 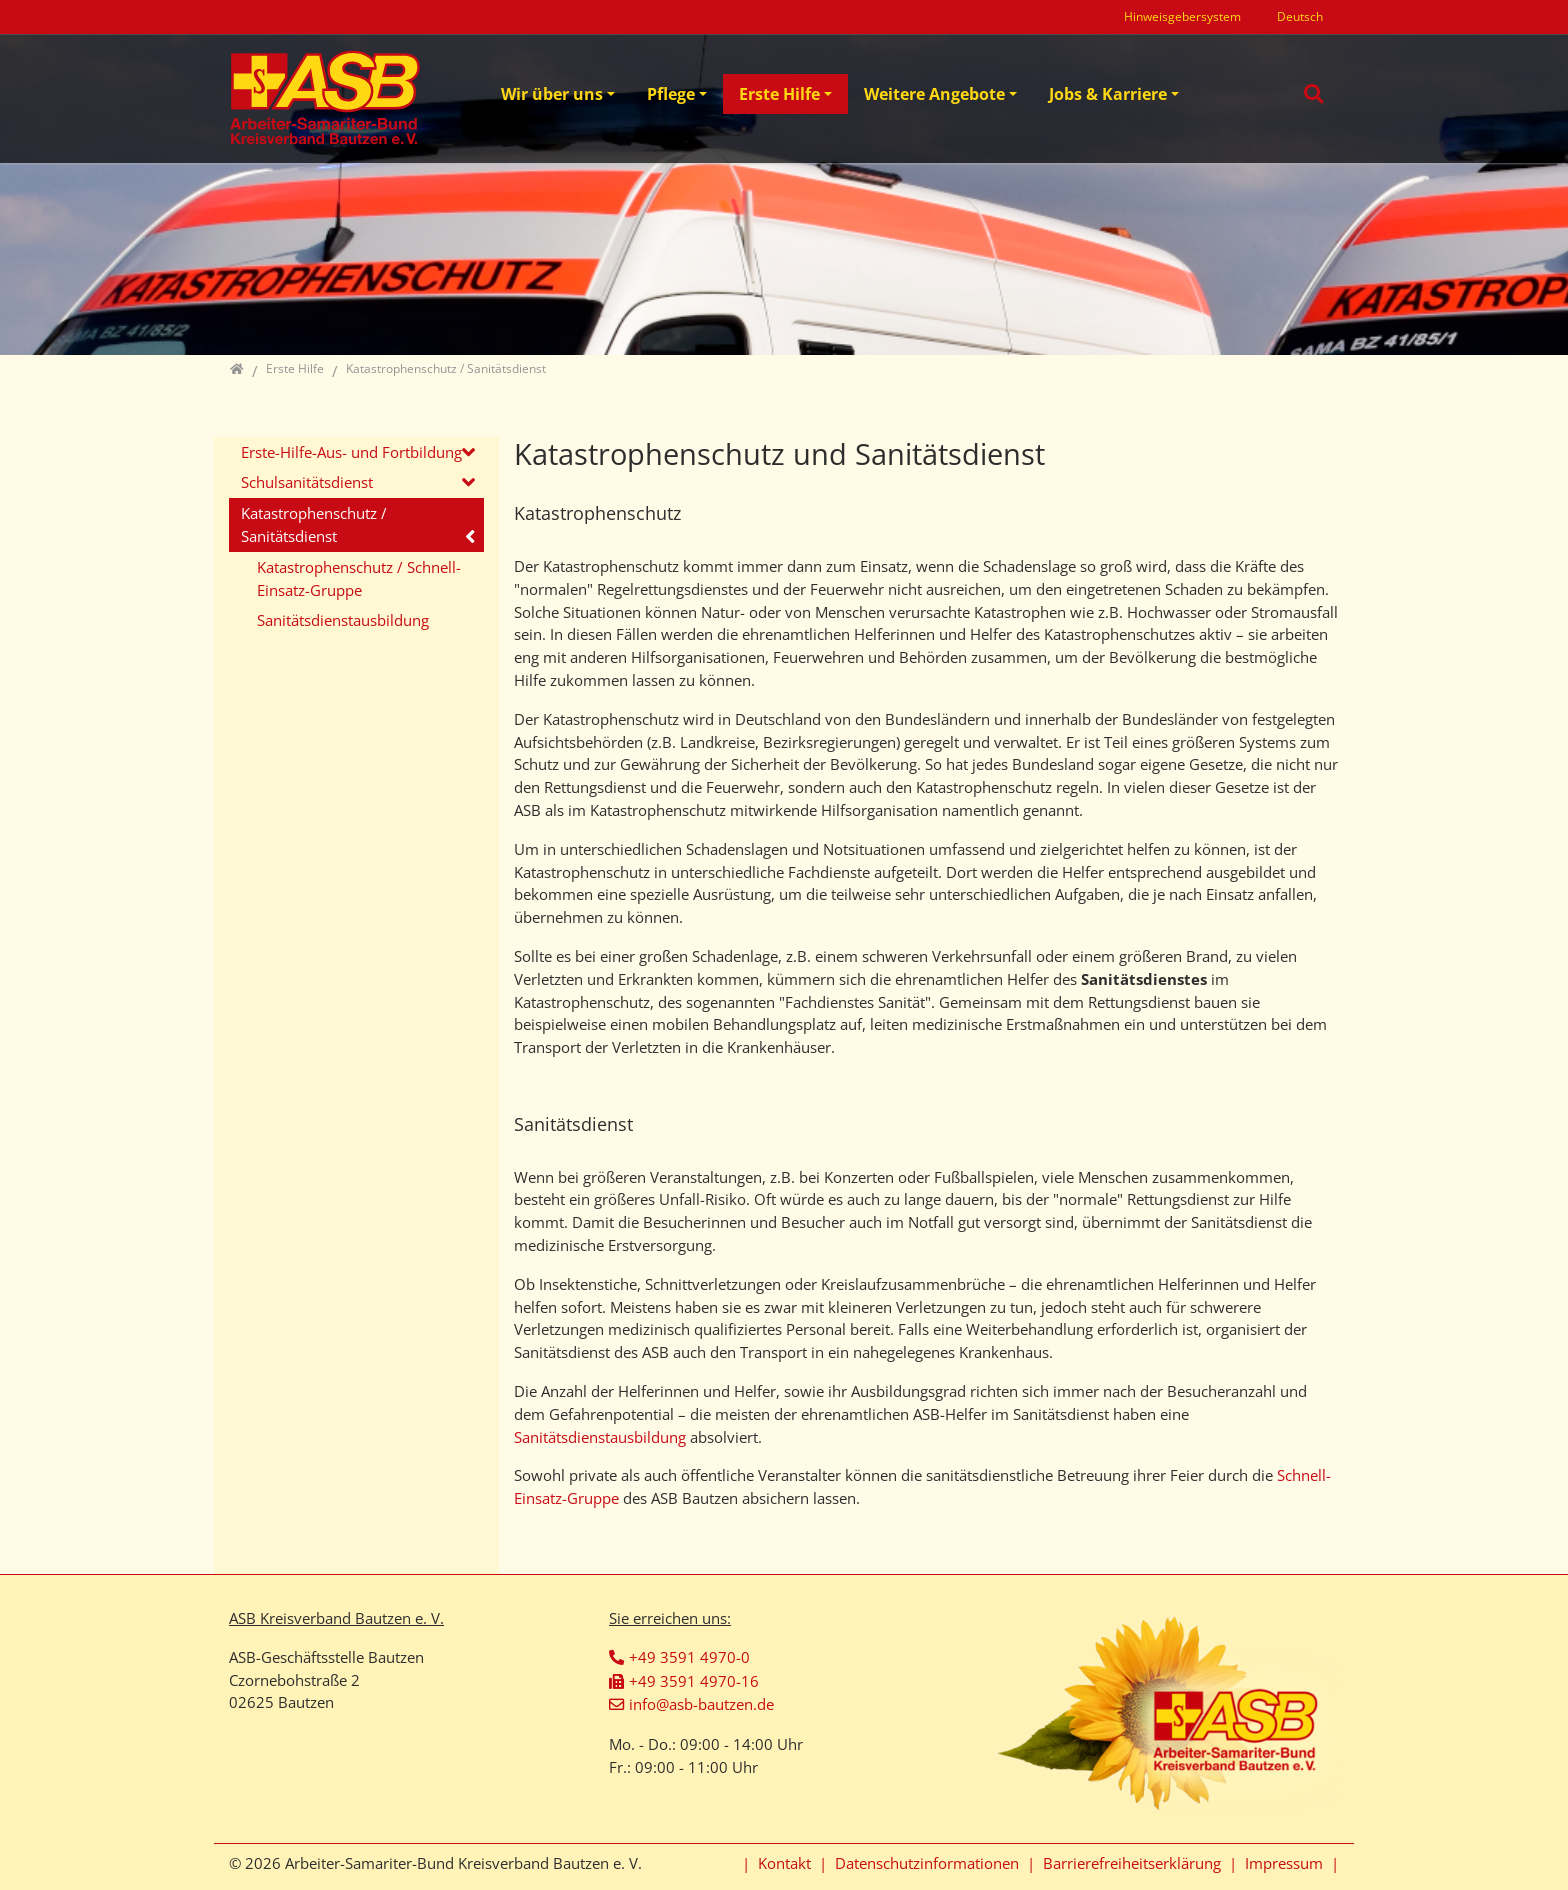 I want to click on Katastrophenschutz / Sanitätsdienst, so click(x=314, y=524).